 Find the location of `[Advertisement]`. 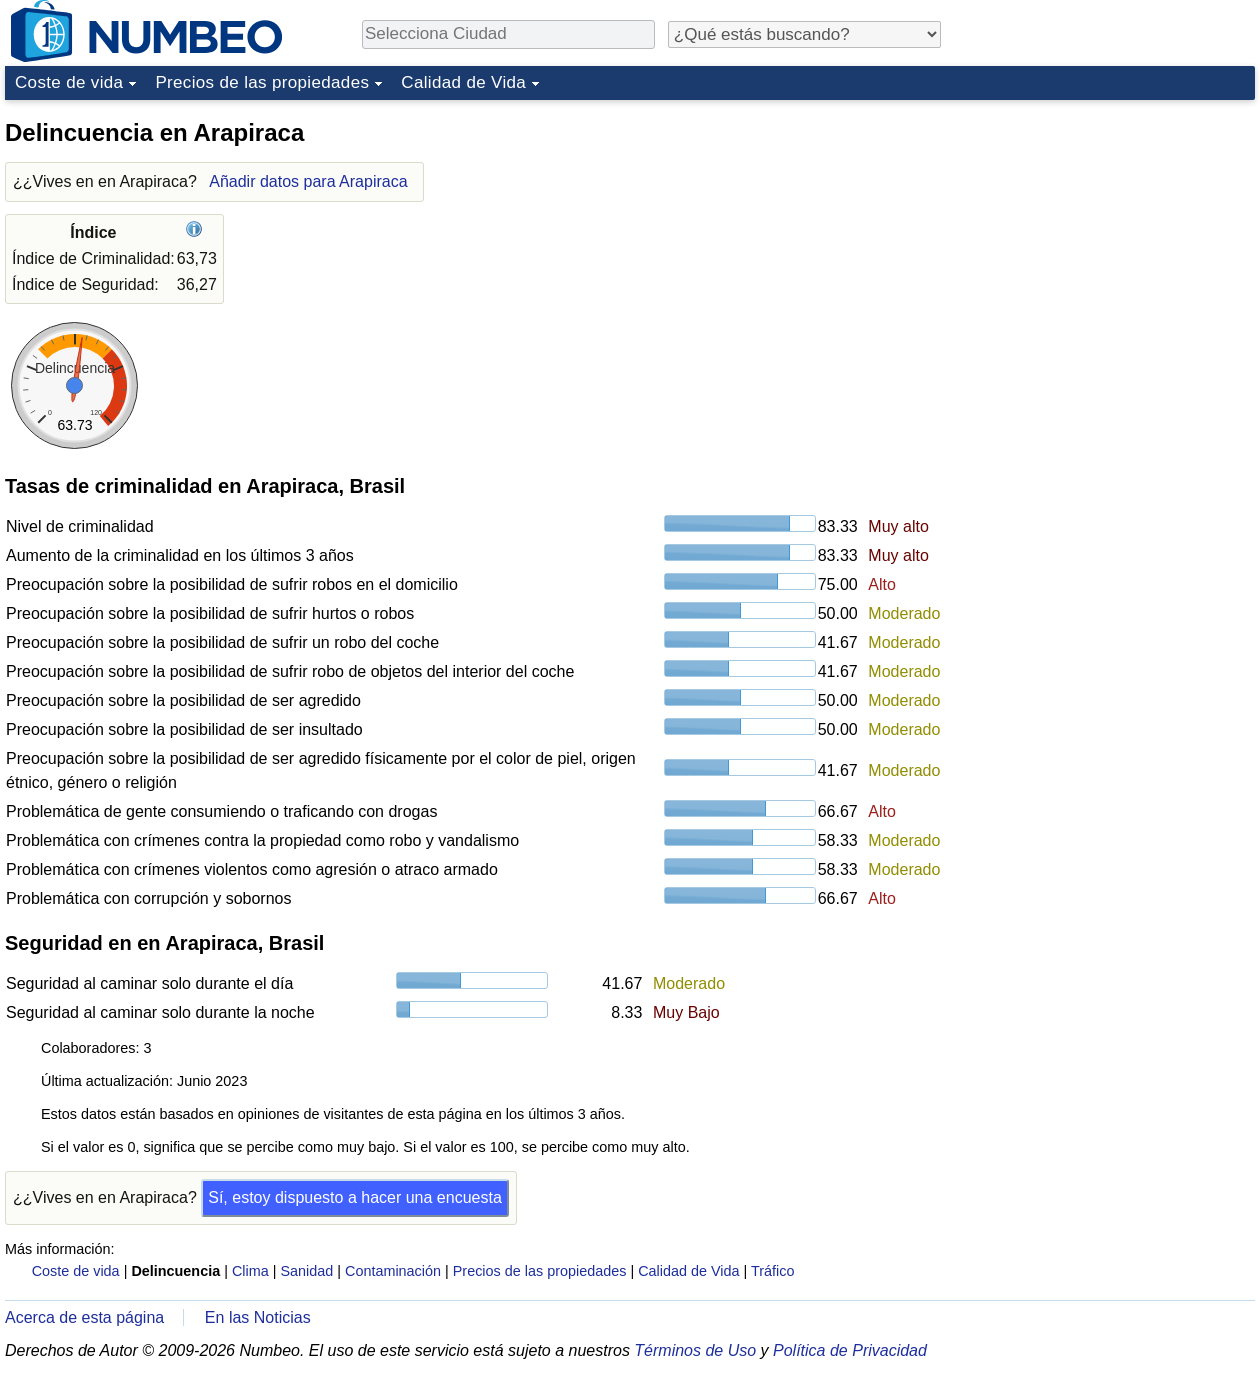

[Advertisement] is located at coordinates (1025, 409).